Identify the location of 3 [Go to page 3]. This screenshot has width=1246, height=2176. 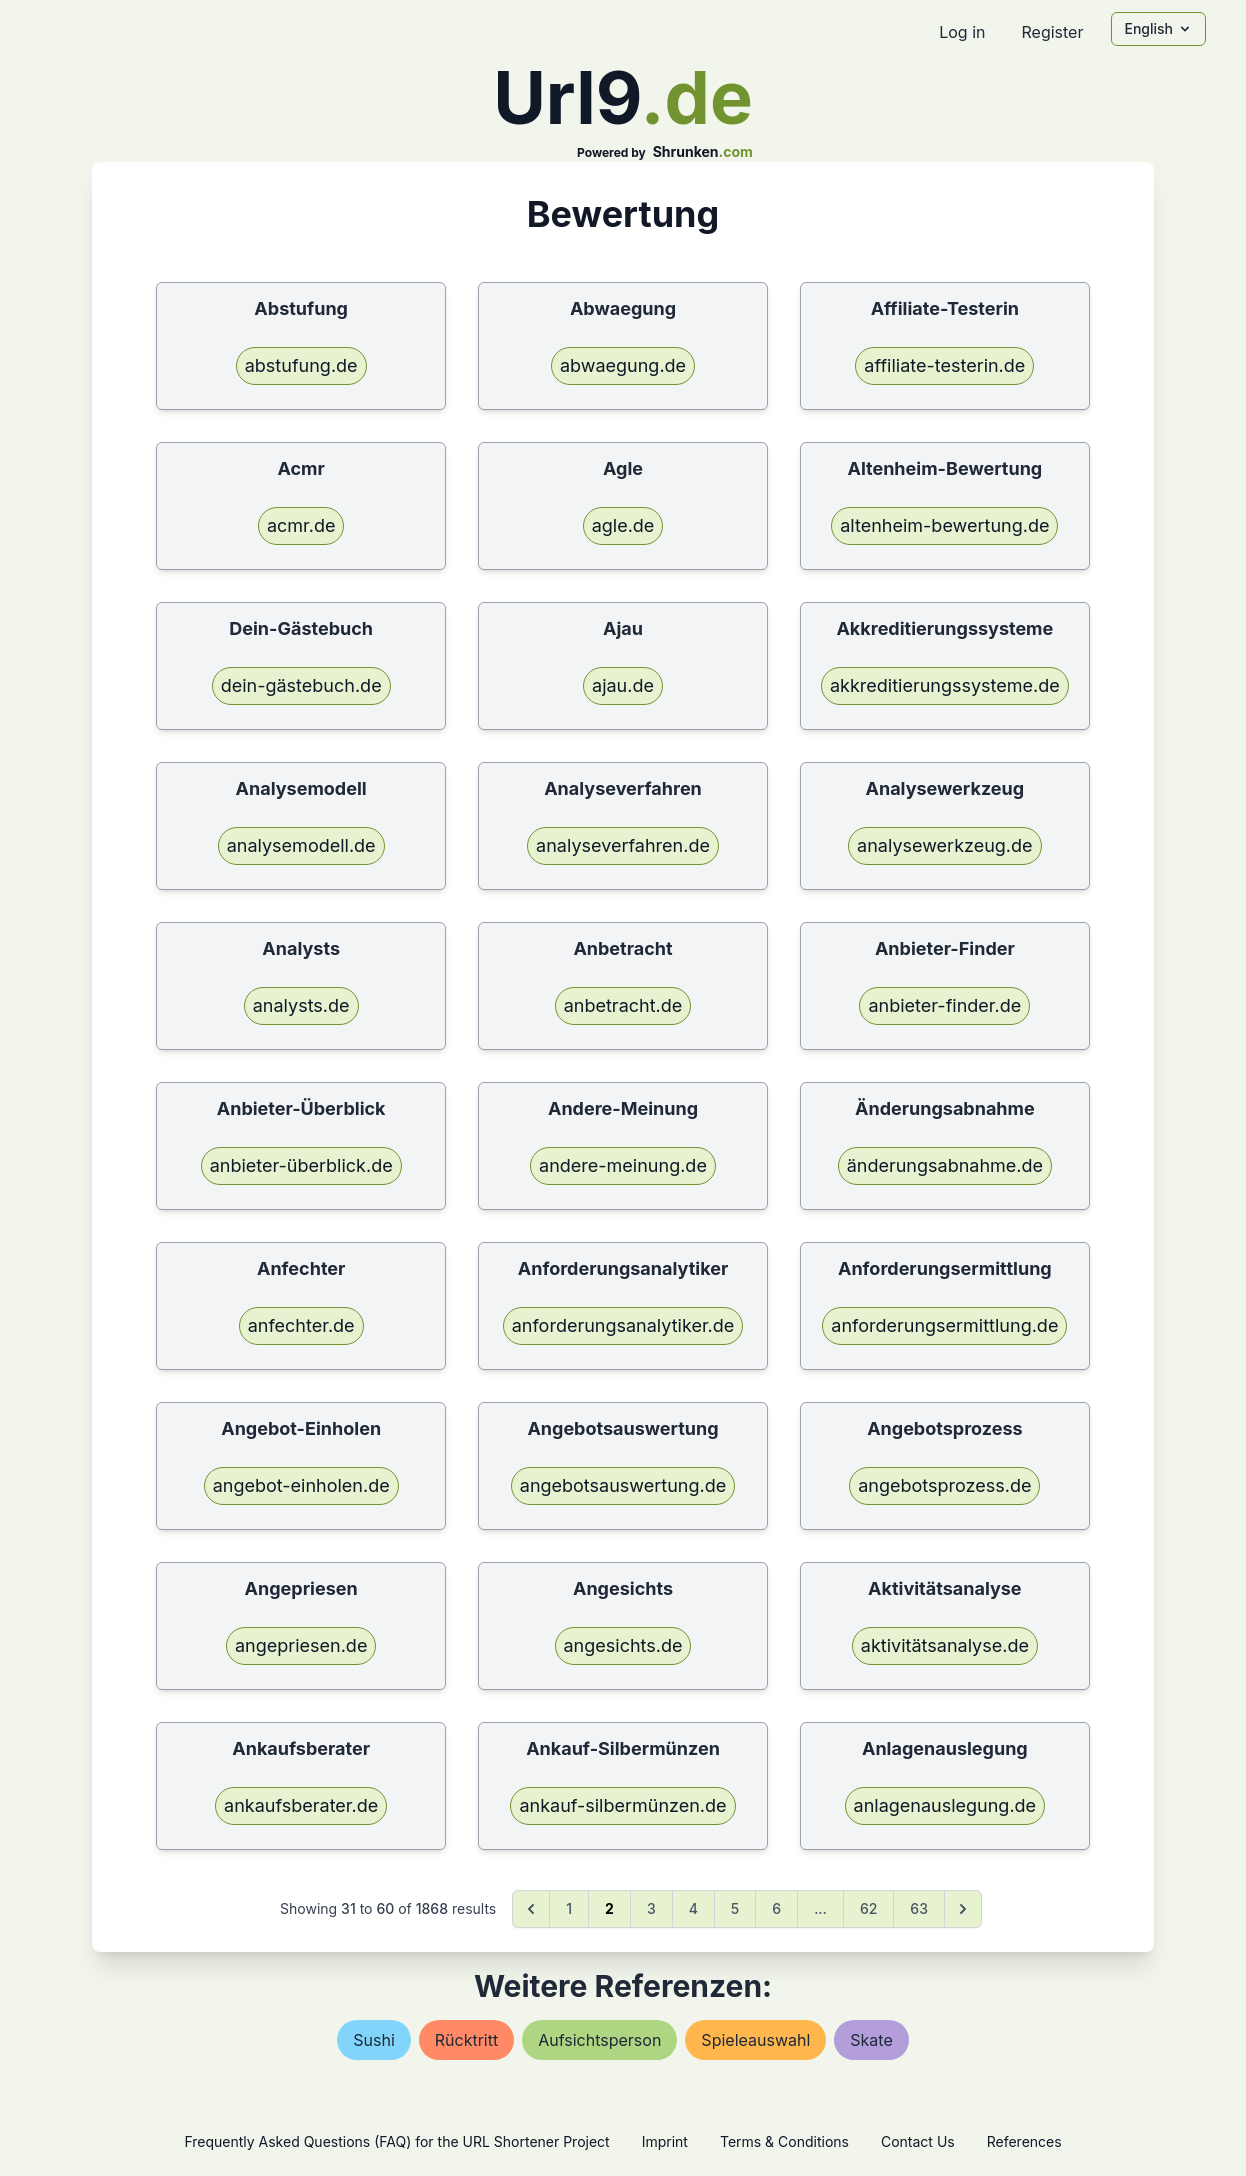
(651, 1908).